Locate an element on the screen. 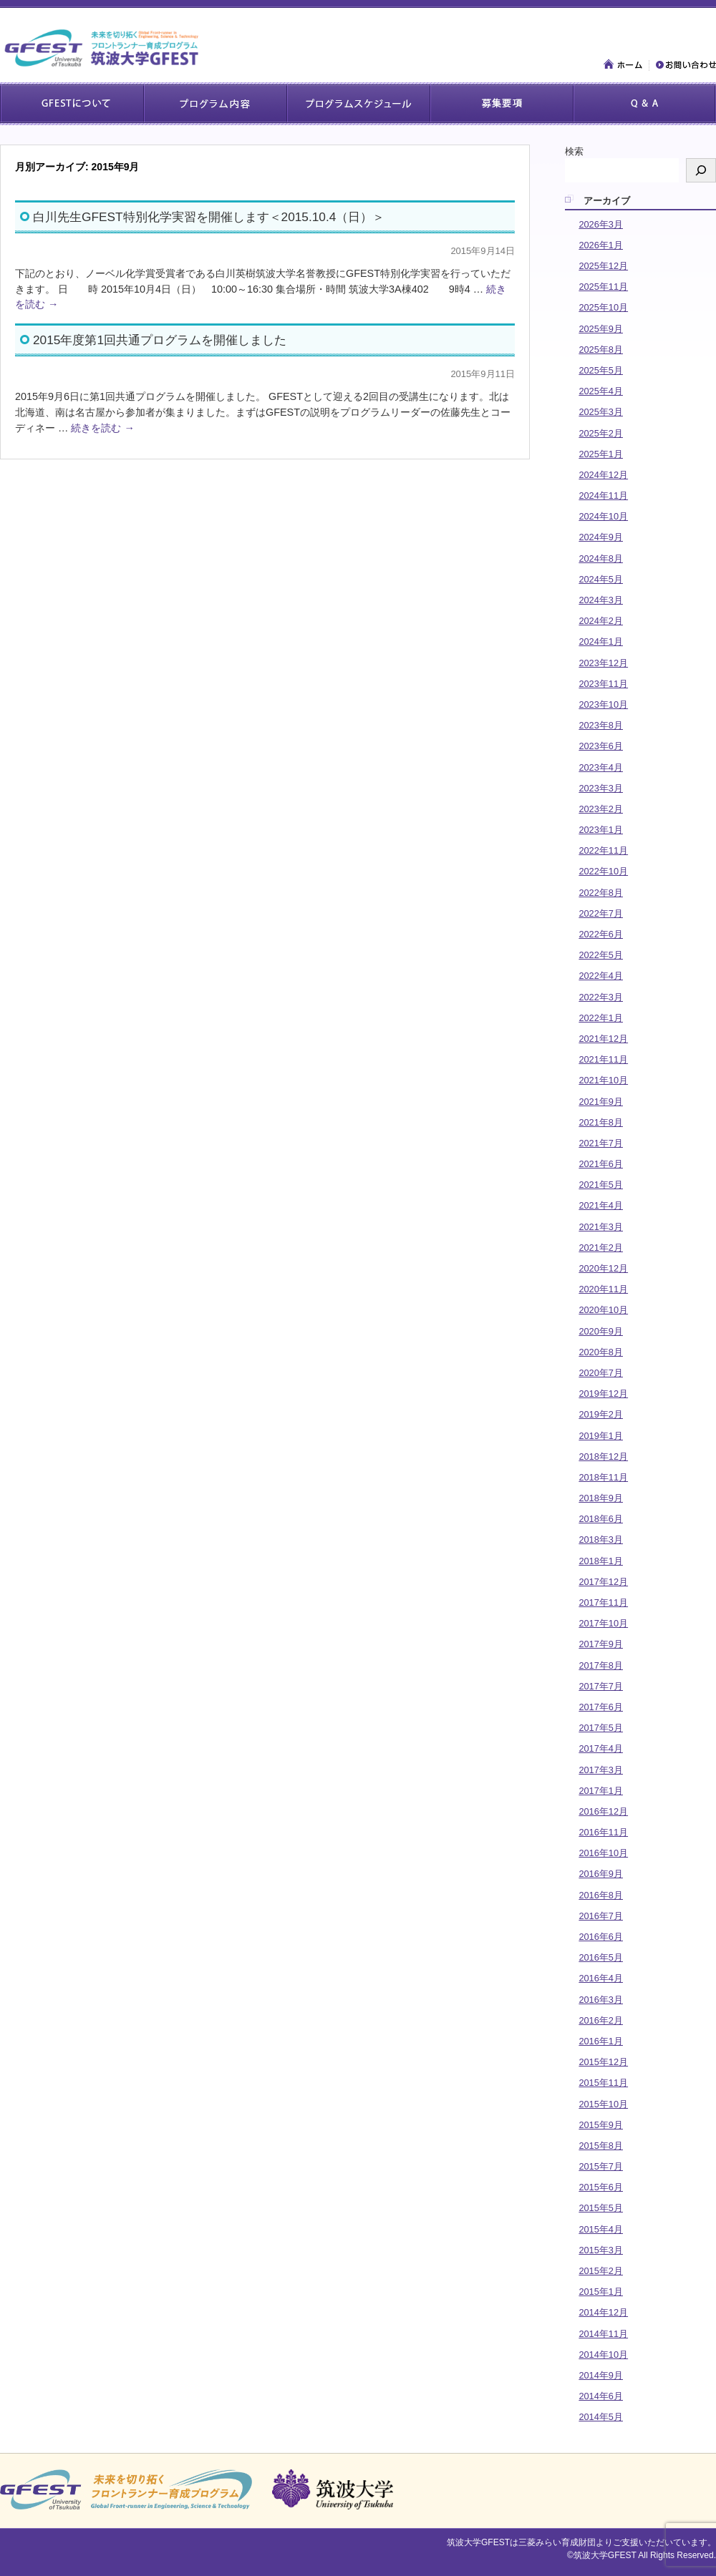 This screenshot has height=2576, width=716. 2018年11月 is located at coordinates (603, 1477).